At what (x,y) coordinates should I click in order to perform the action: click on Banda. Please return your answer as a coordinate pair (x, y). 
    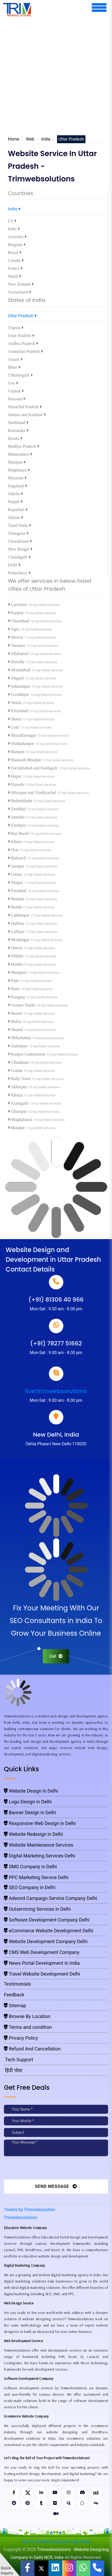
    Looking at the image, I should click on (15, 907).